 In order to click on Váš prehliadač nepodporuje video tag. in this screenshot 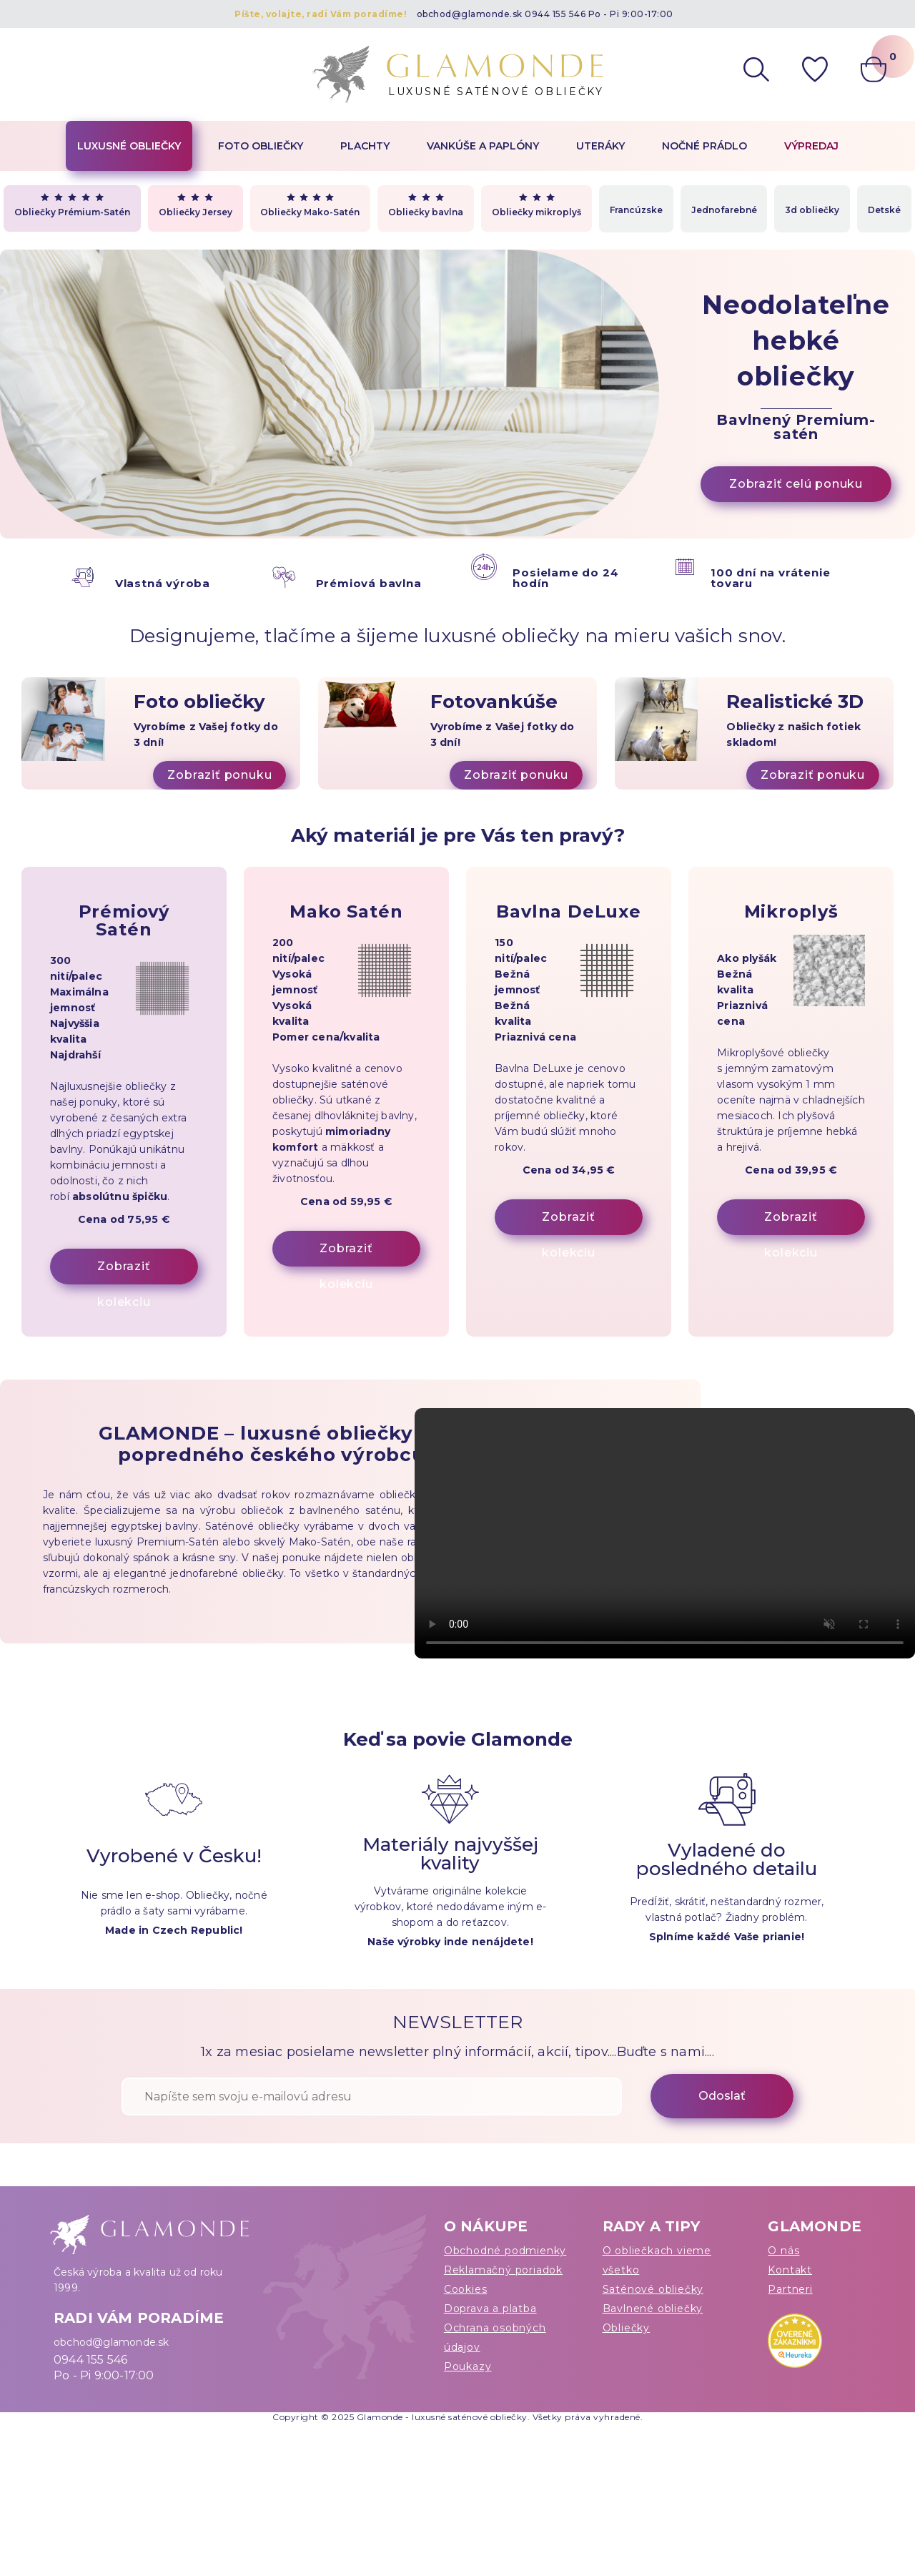, I will do `click(665, 1533)`.